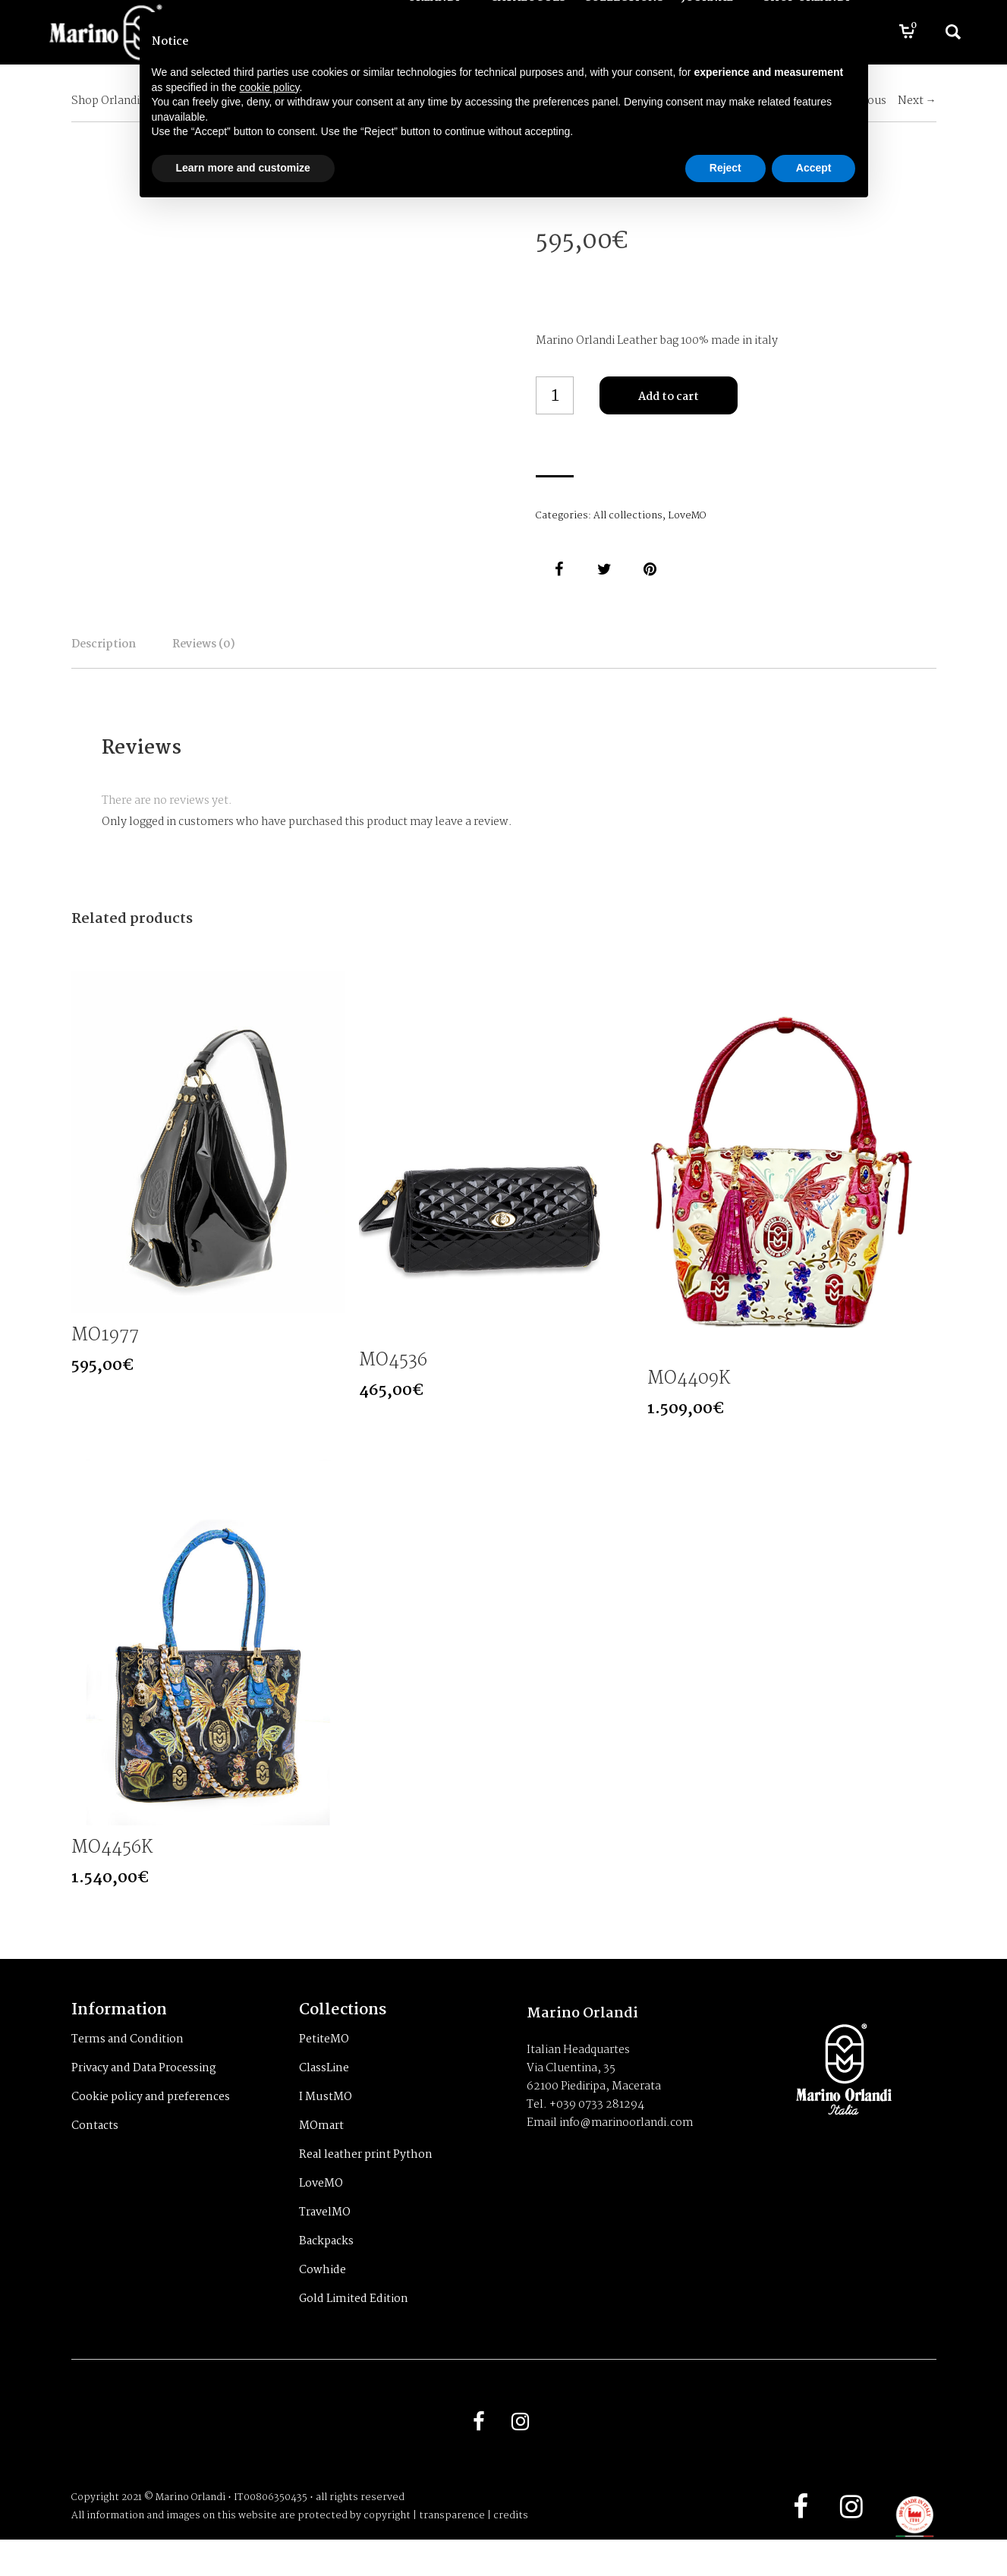 Image resolution: width=1007 pixels, height=2576 pixels. Describe the element at coordinates (269, 87) in the screenshot. I see `cookie policy [button]` at that location.